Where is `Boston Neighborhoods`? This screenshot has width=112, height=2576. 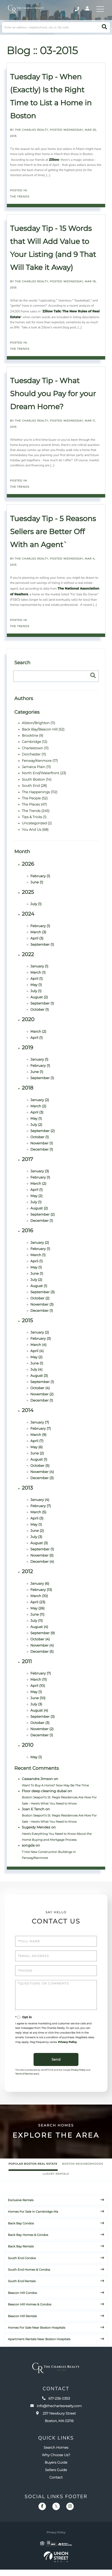 Boston Neighborhoods is located at coordinates (82, 2173).